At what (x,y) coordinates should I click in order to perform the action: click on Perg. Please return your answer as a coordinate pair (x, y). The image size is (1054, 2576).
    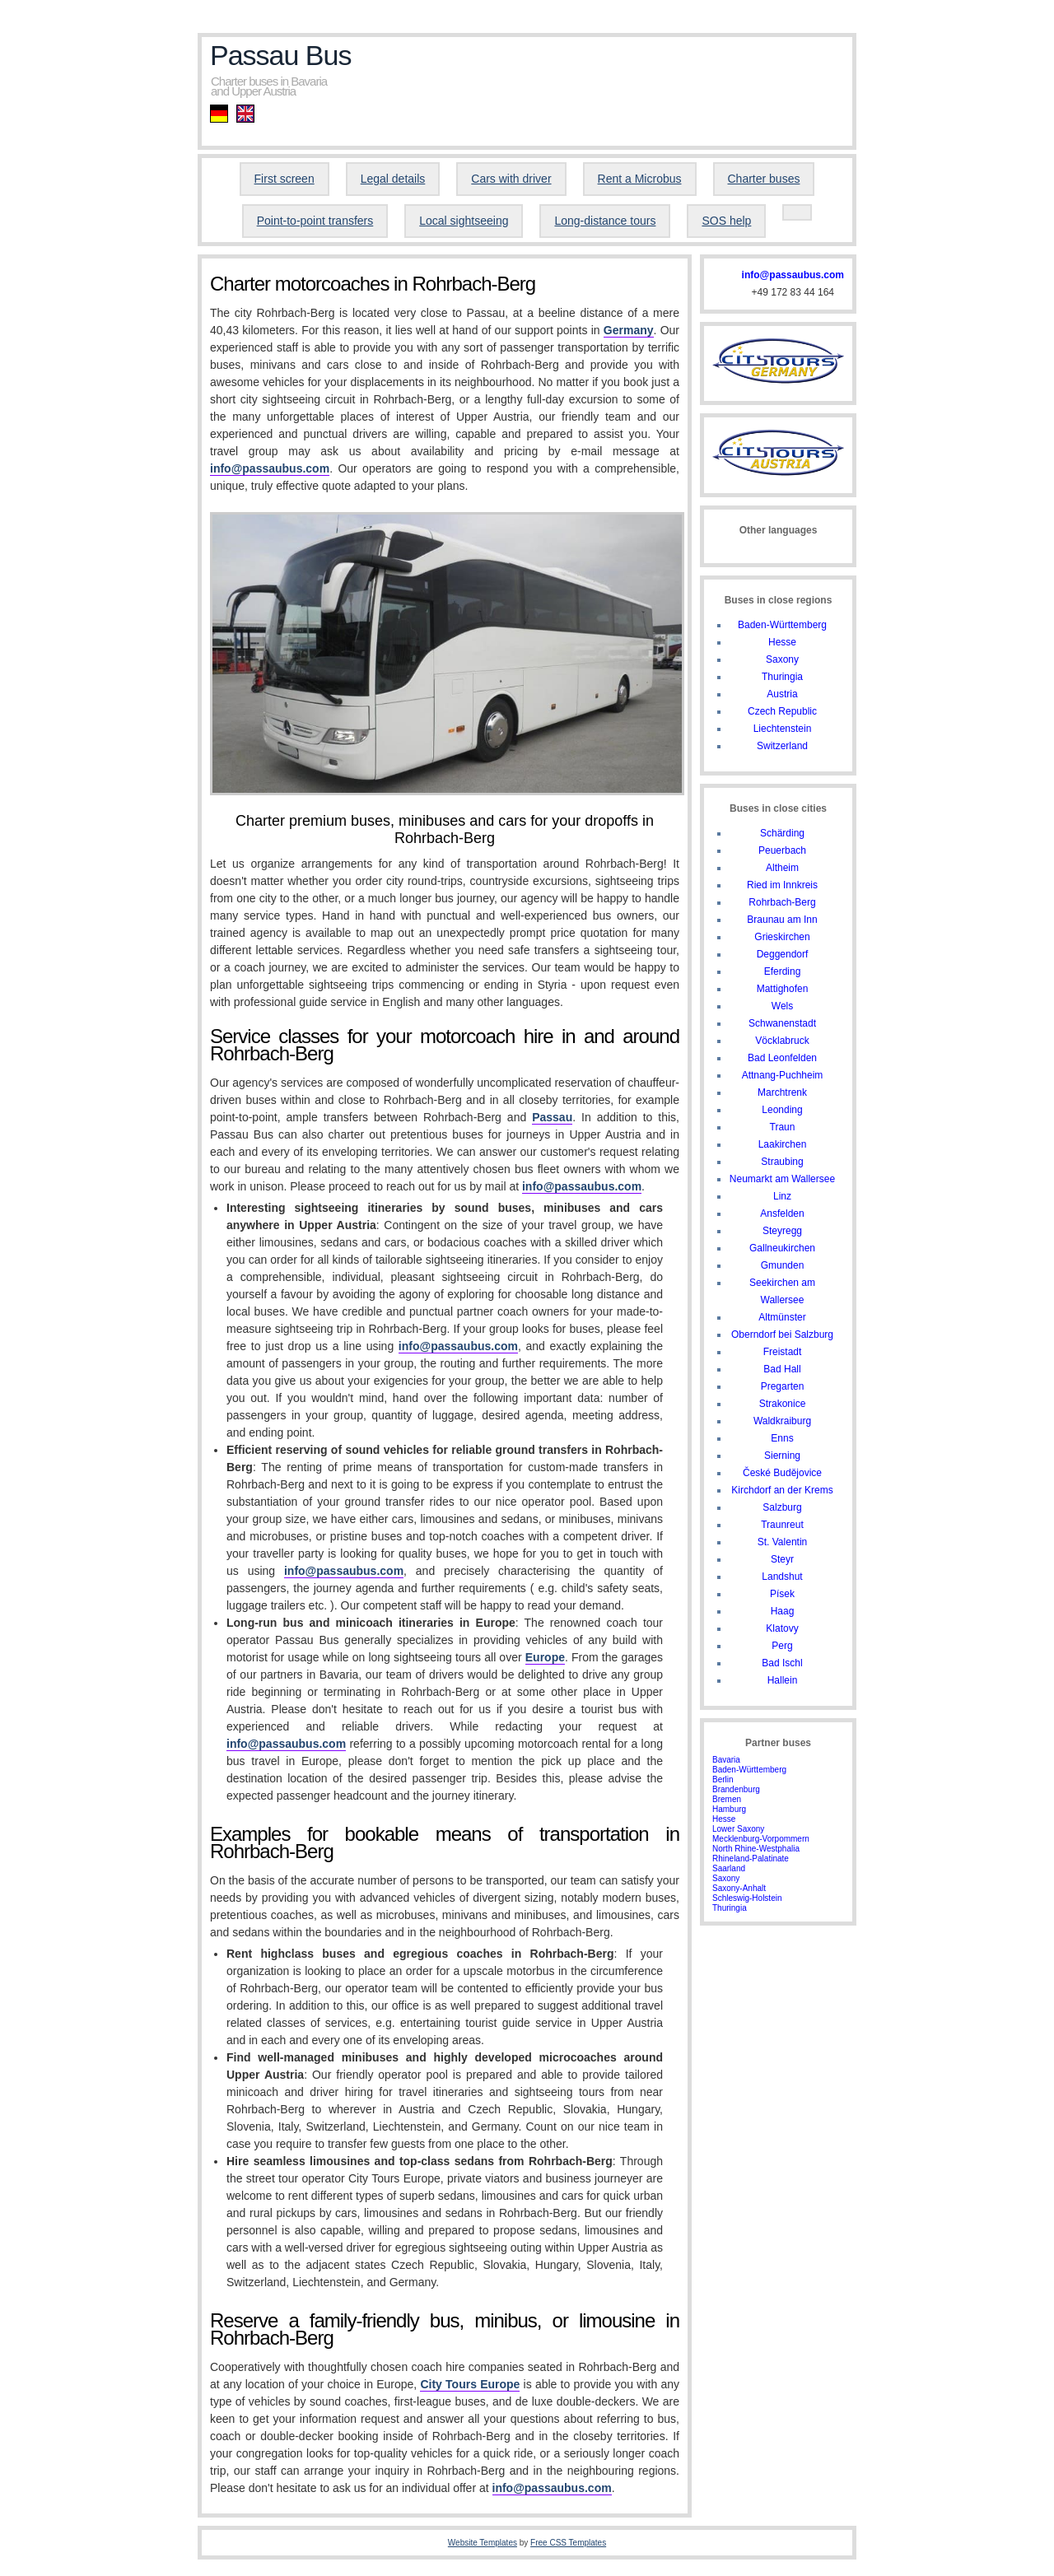
    Looking at the image, I should click on (782, 1645).